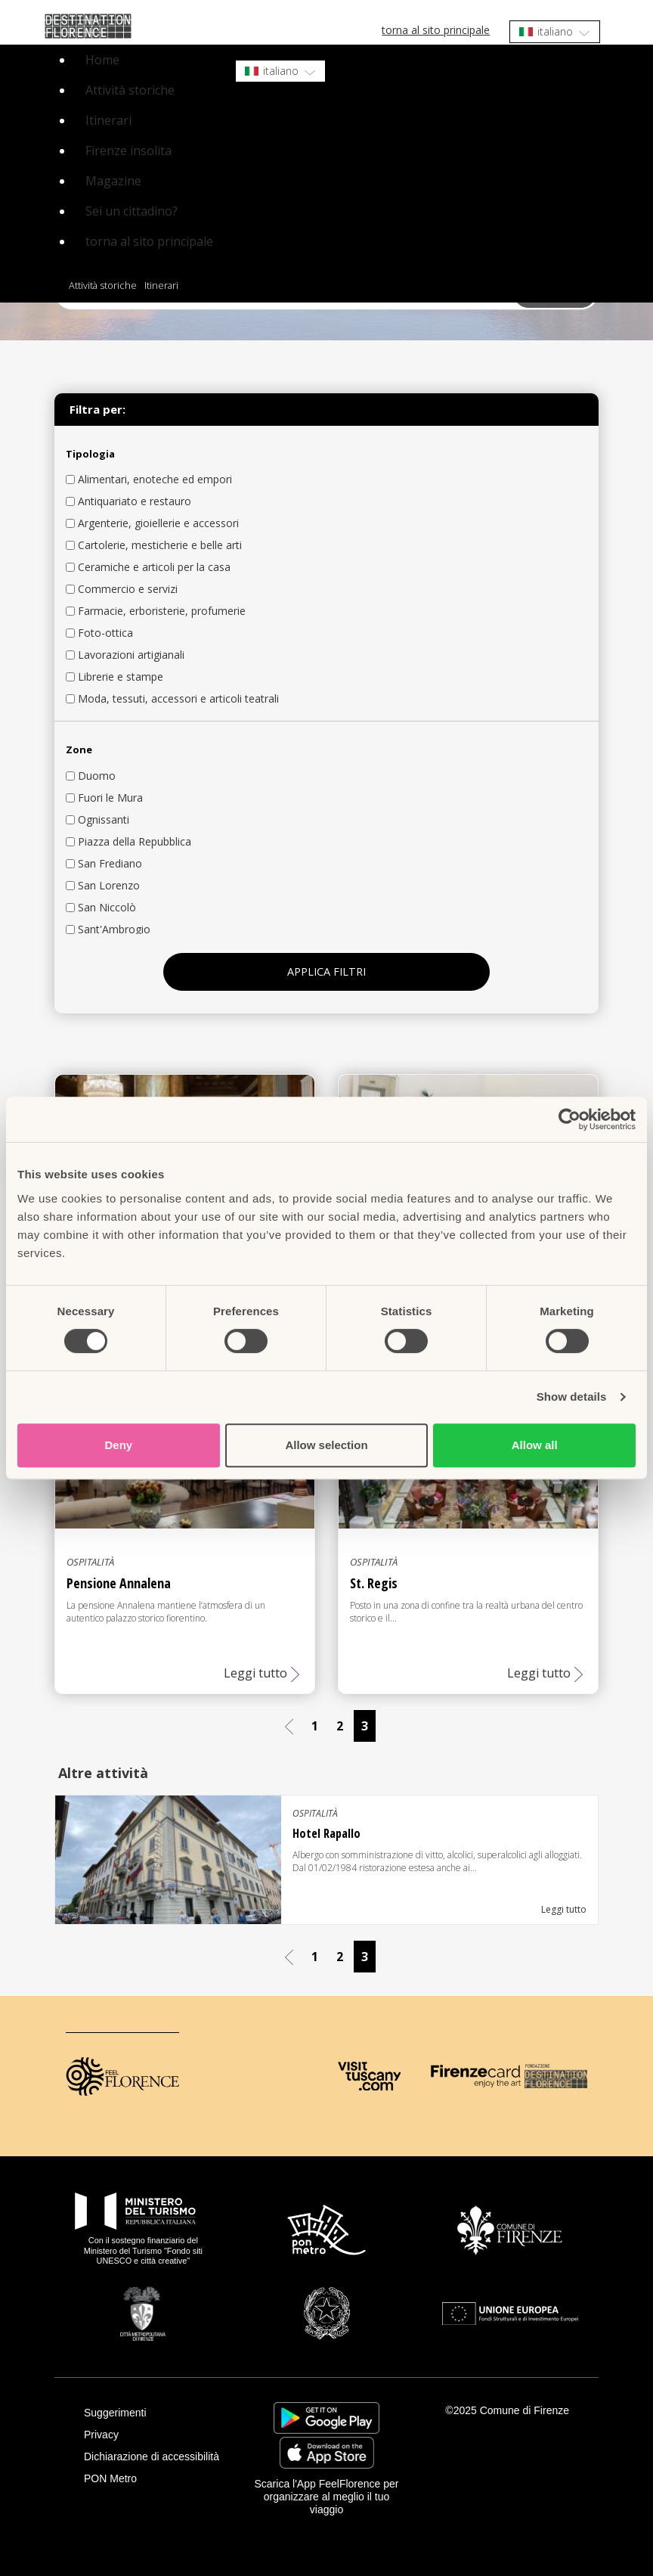 This screenshot has height=2576, width=653. What do you see at coordinates (436, 30) in the screenshot?
I see `torna al sito principale` at bounding box center [436, 30].